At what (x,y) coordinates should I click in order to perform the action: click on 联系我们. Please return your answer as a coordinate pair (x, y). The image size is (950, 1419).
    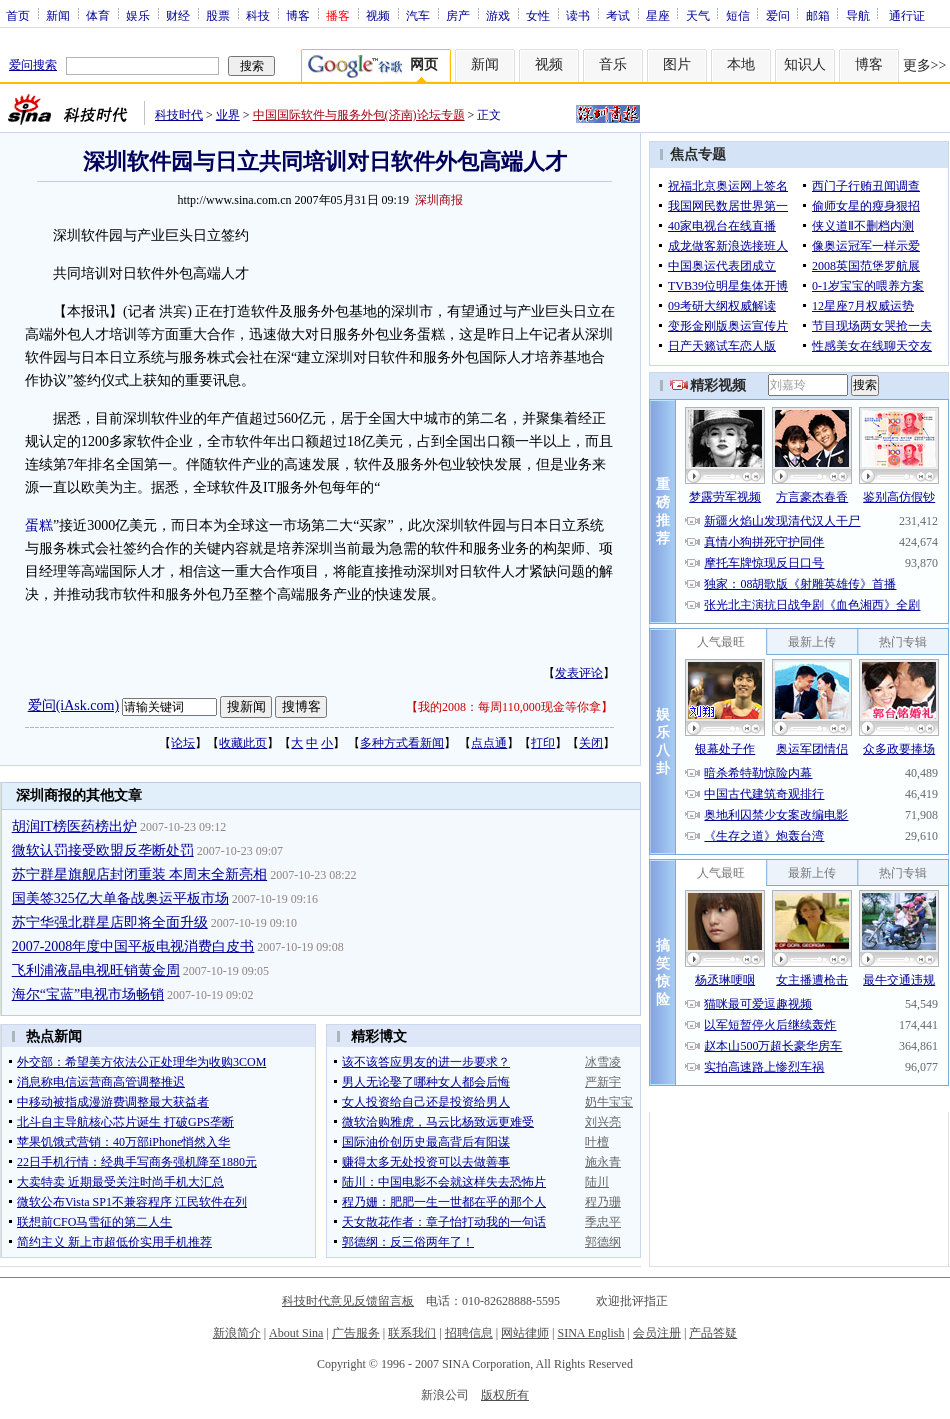
    Looking at the image, I should click on (412, 1333).